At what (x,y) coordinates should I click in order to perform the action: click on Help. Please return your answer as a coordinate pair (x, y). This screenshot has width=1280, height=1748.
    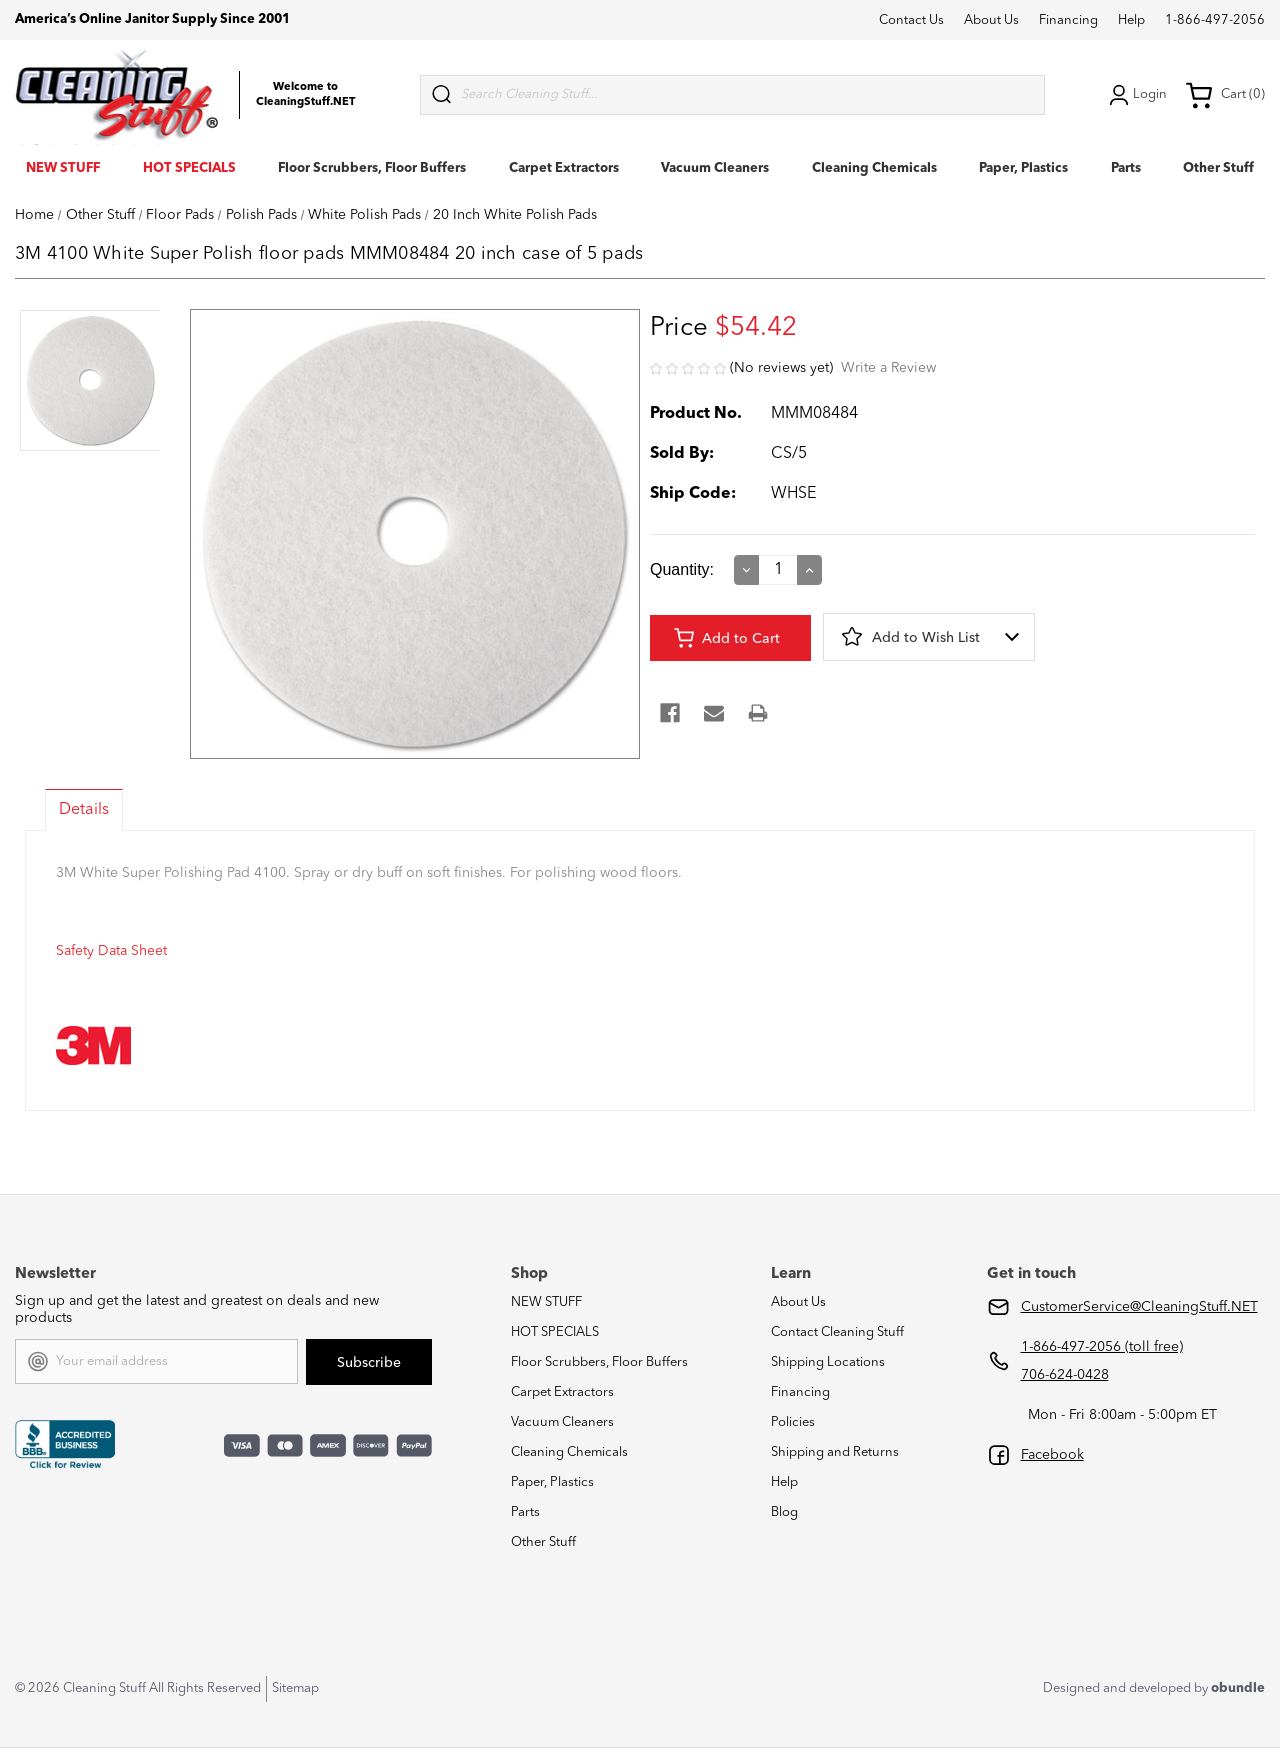
    Looking at the image, I should click on (1131, 20).